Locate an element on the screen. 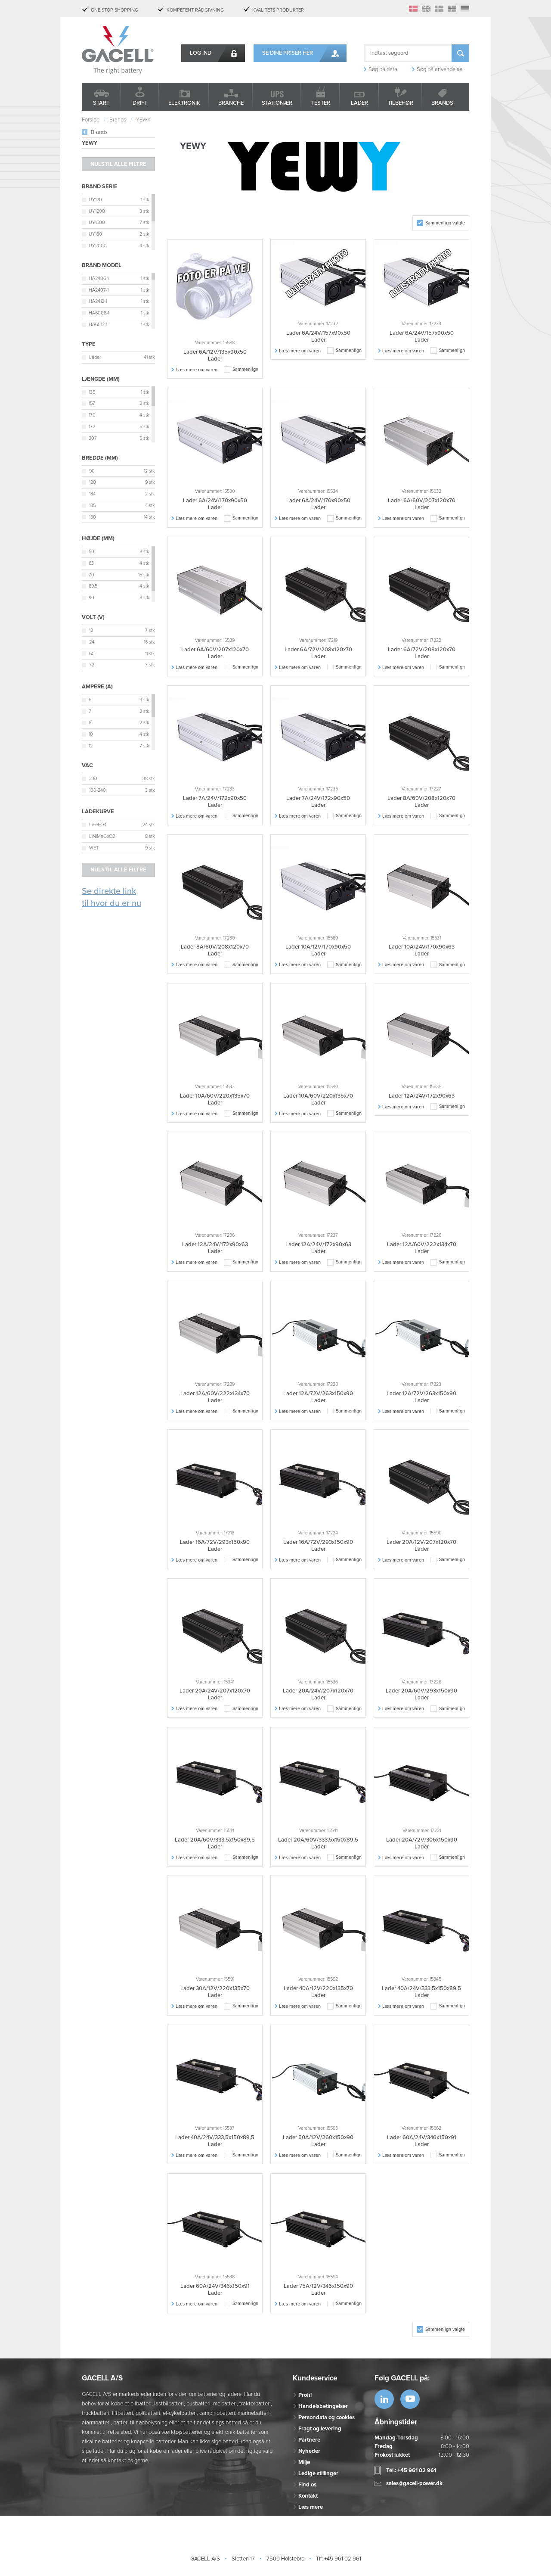  Lader 60A/24V/346x150x91 Lader is located at coordinates (421, 2141).